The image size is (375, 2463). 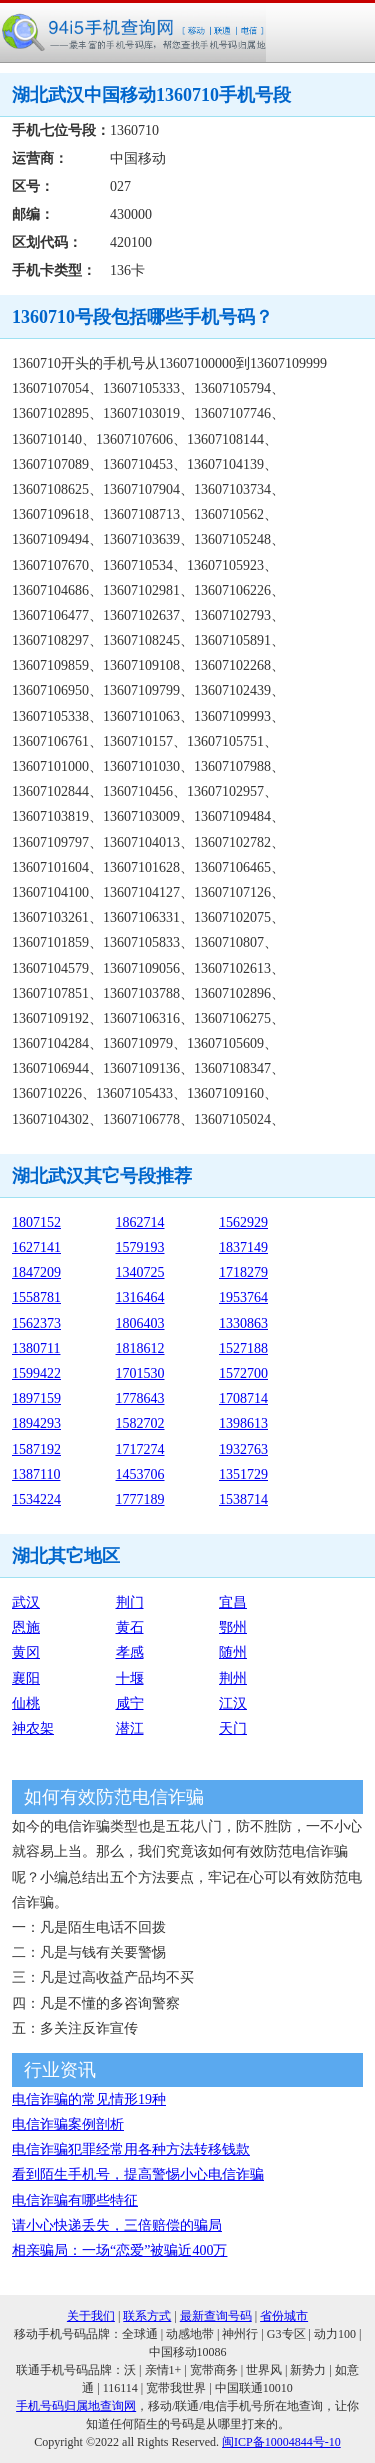 I want to click on 1897159, so click(x=36, y=1398).